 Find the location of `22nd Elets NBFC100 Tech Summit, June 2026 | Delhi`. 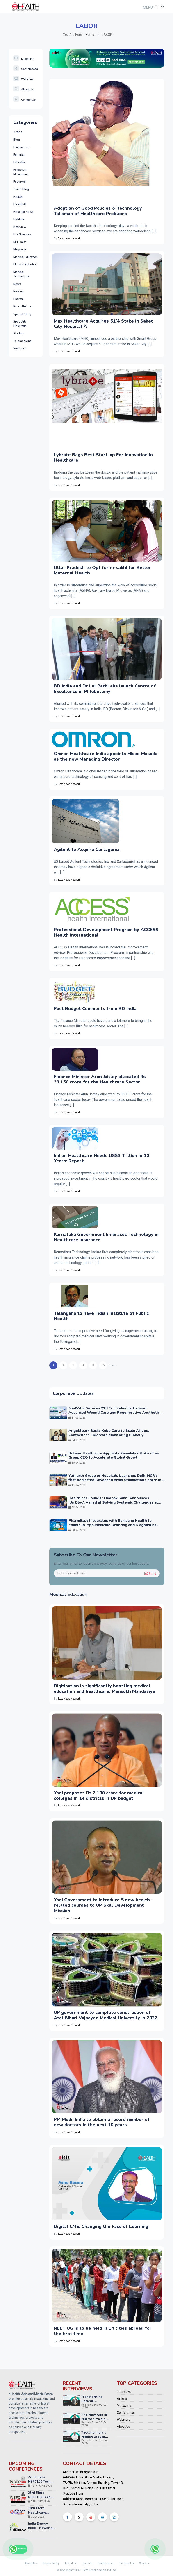

22nd Elets NBFC100 Tech Summit, June 2026 | Delhi is located at coordinates (39, 2483).